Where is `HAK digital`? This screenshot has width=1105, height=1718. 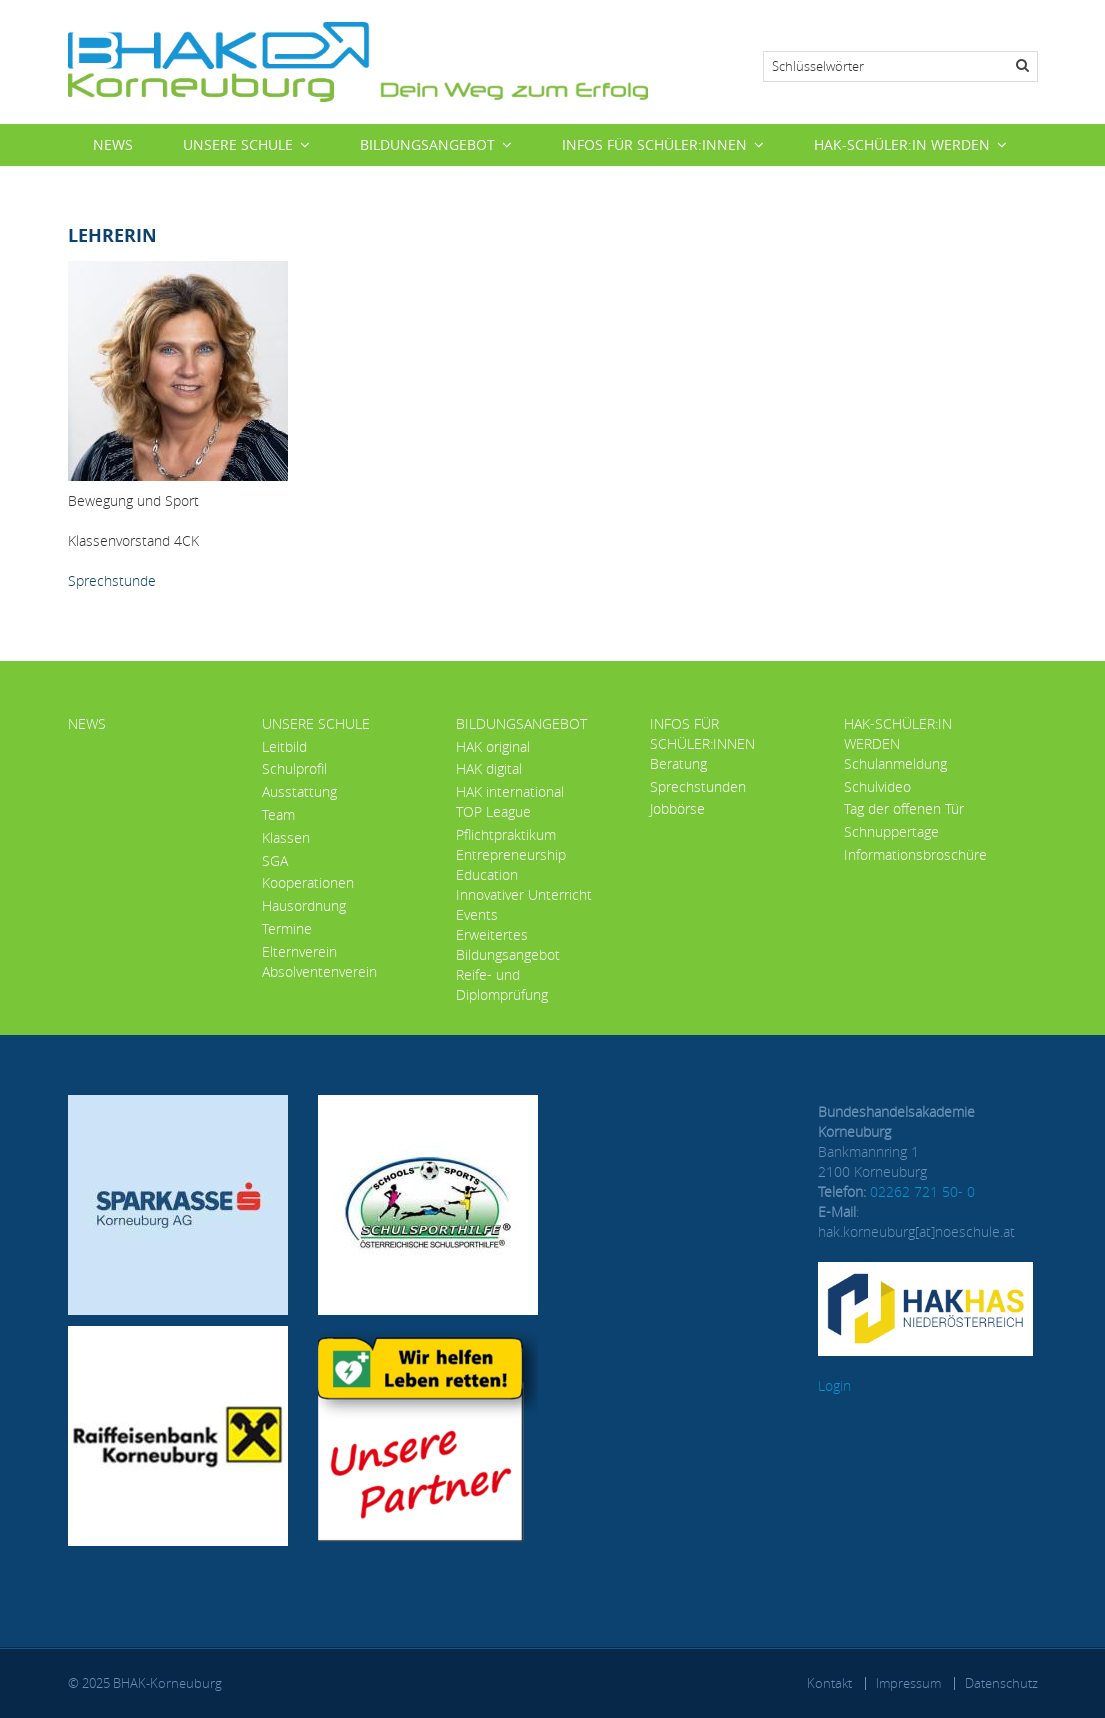
HAK digital is located at coordinates (489, 768).